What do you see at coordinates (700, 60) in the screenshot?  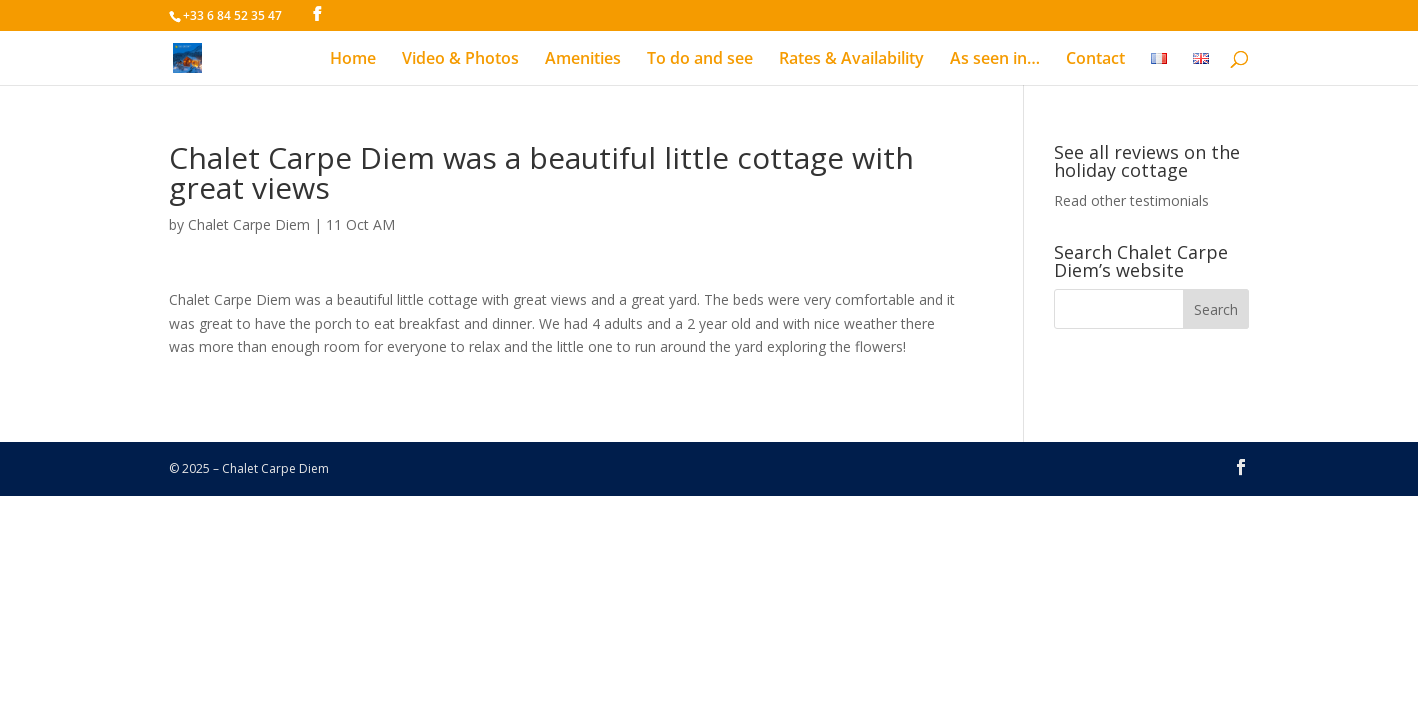 I see `To do and see` at bounding box center [700, 60].